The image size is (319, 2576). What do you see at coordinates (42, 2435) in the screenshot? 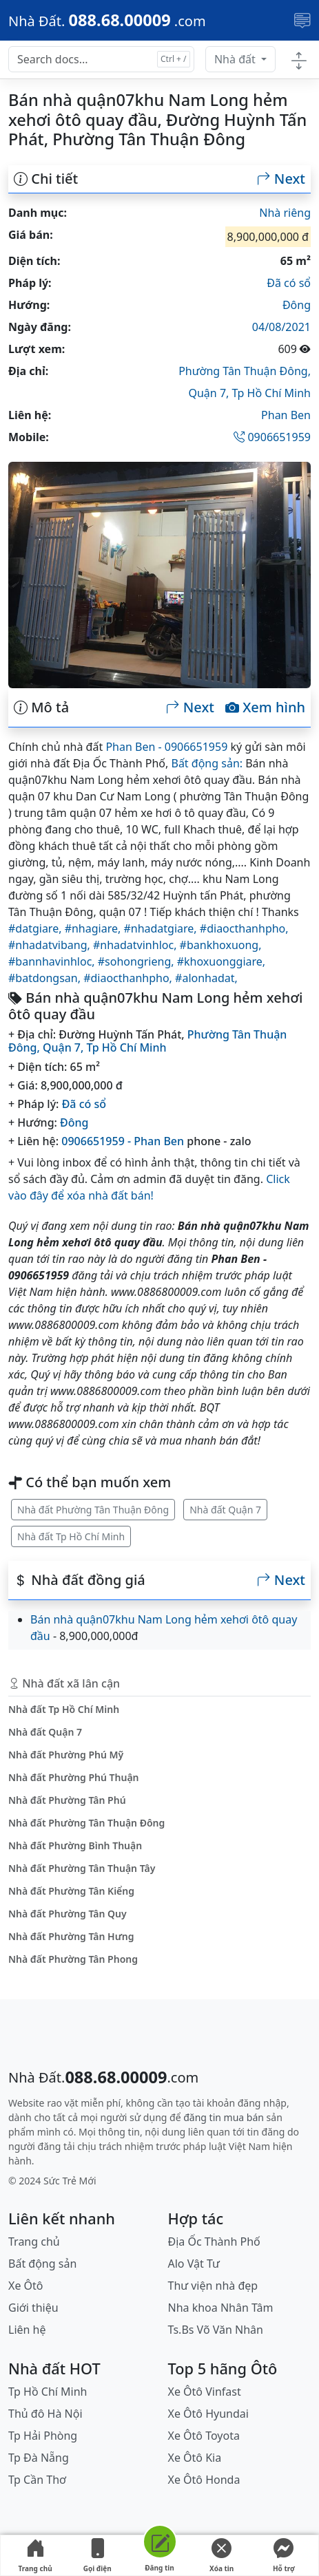
I see `Tp Hải Phòng` at bounding box center [42, 2435].